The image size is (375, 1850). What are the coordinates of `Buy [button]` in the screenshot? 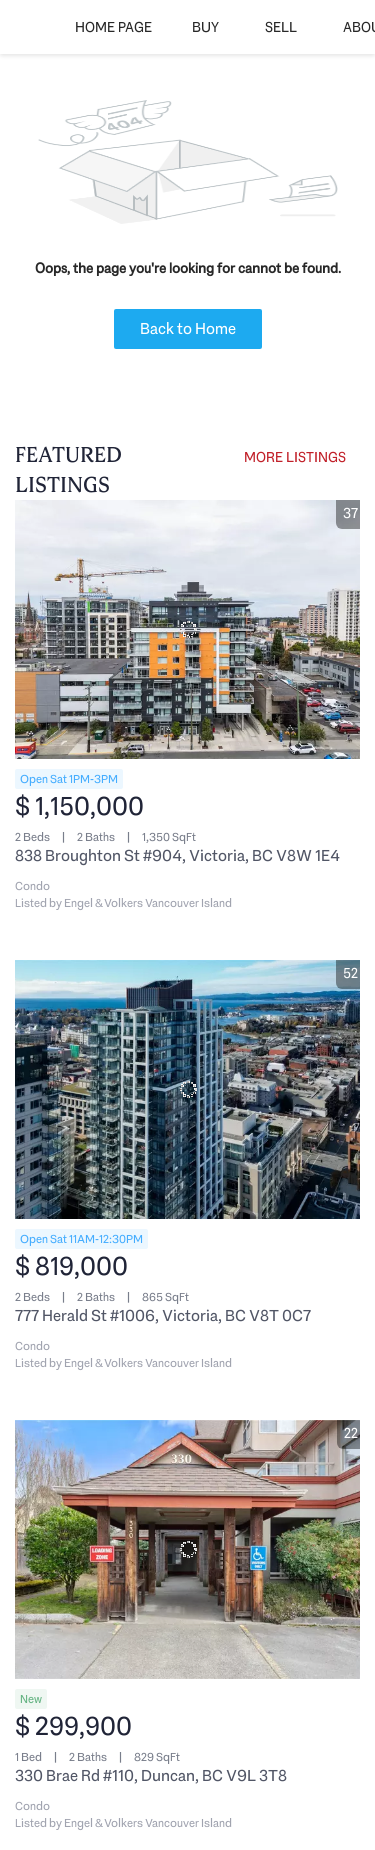 It's located at (205, 27).